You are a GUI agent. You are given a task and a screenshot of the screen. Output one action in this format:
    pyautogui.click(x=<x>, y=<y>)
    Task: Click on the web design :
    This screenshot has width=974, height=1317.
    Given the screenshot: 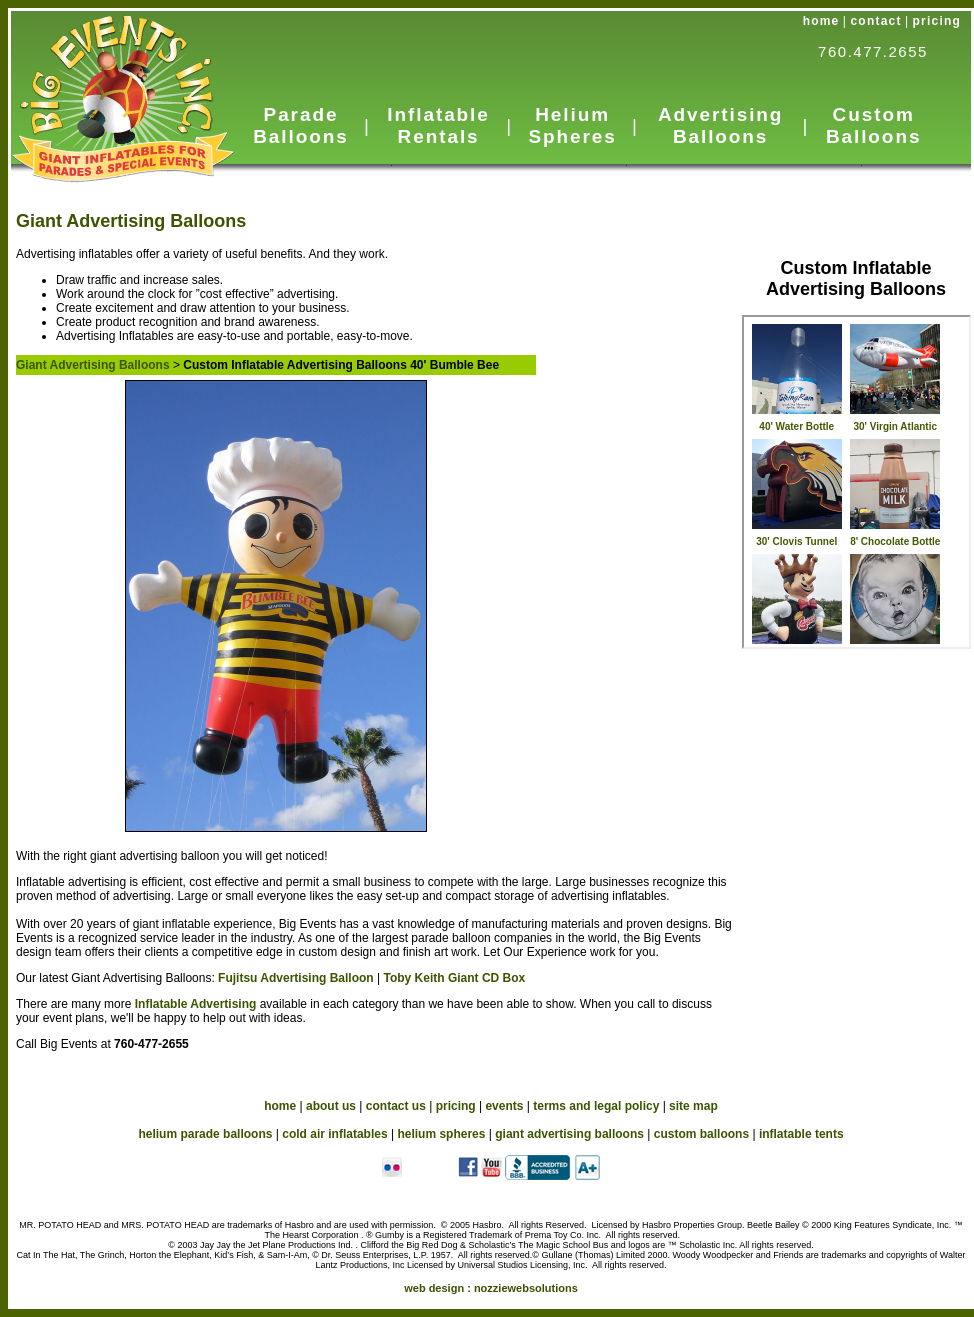 What is the action you would take?
    pyautogui.click(x=491, y=1288)
    